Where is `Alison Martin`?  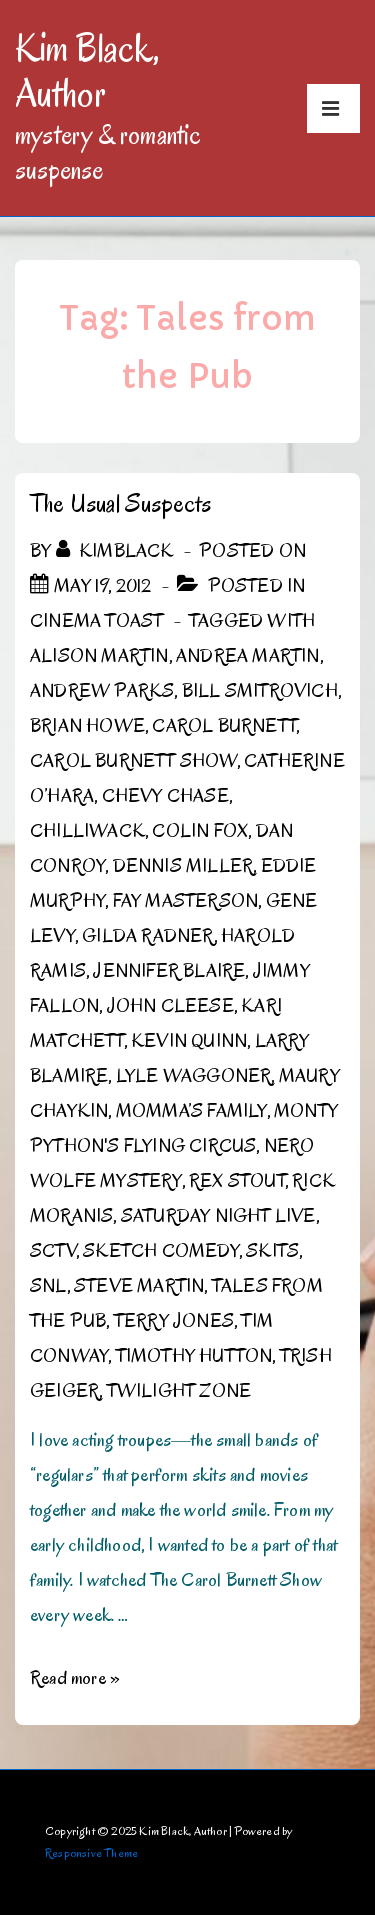 Alison Martin is located at coordinates (99, 656).